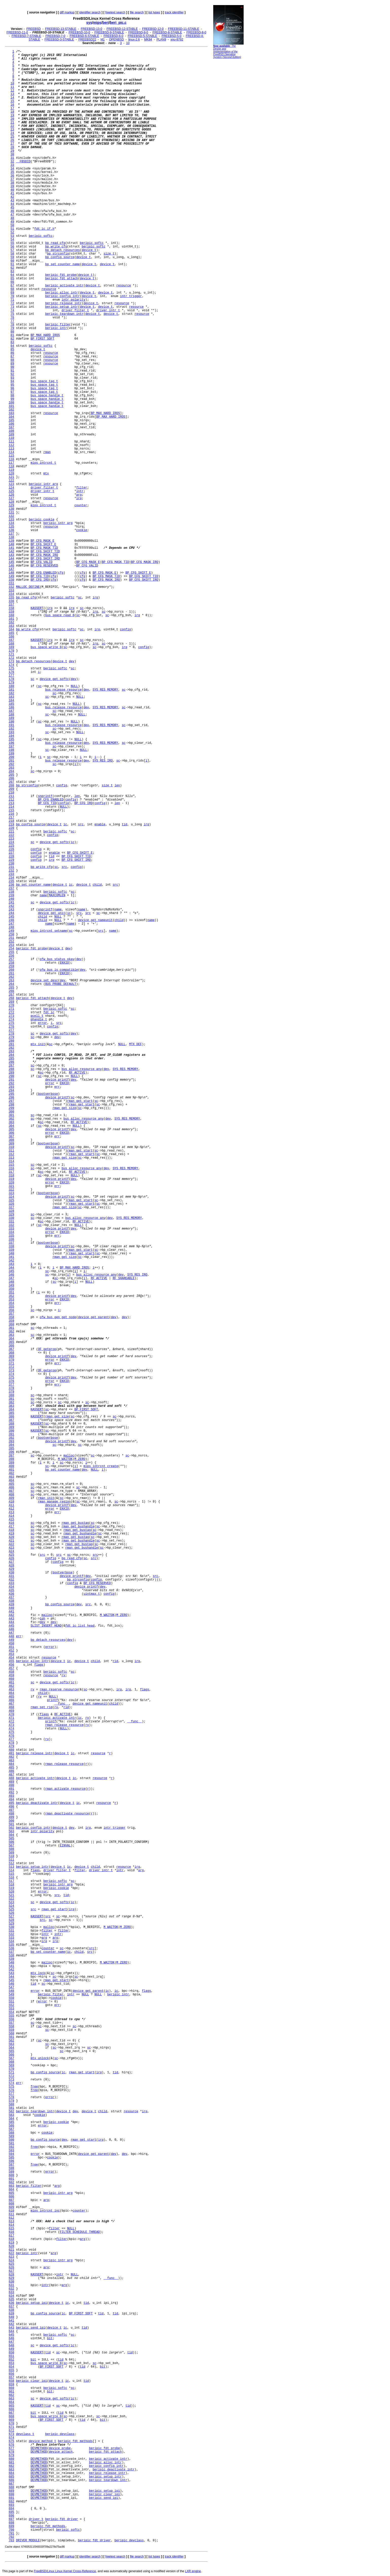 Image resolution: width=390 pixels, height=2576 pixels. What do you see at coordinates (11, 902) in the screenshot?
I see `241` at bounding box center [11, 902].